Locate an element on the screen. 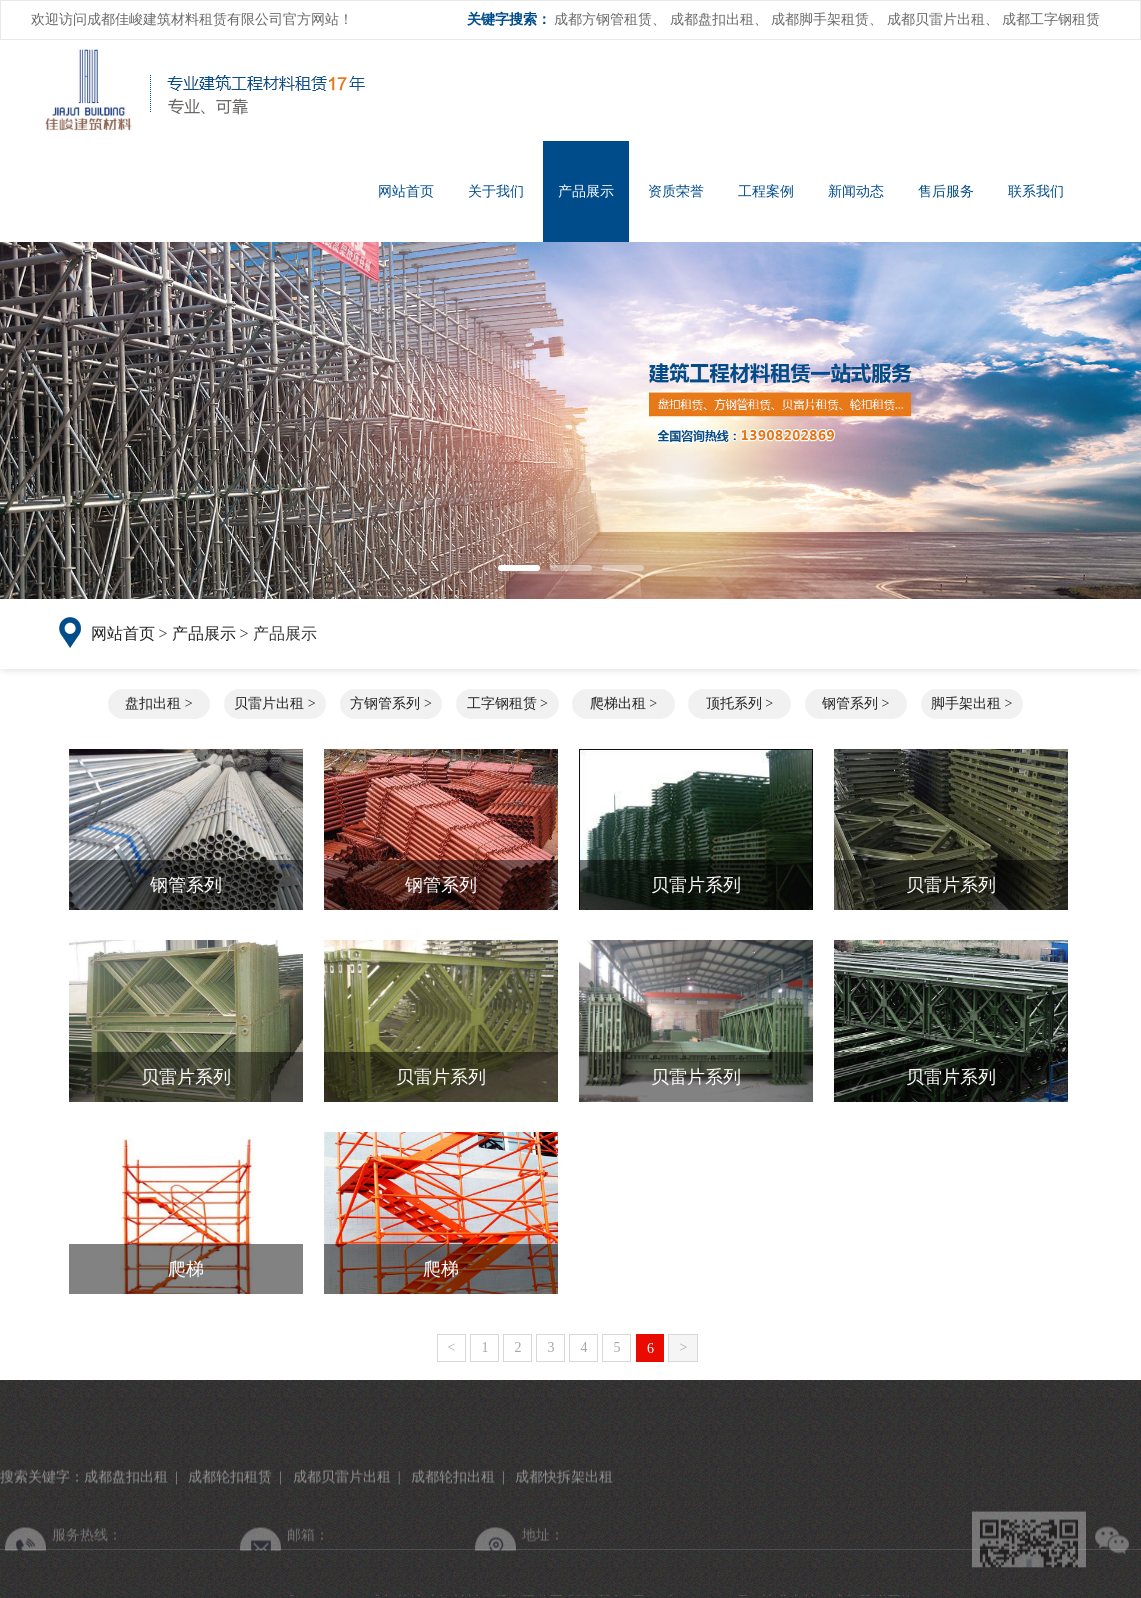 The width and height of the screenshot is (1141, 1598). 成都轮扣租赁 is located at coordinates (230, 1576).